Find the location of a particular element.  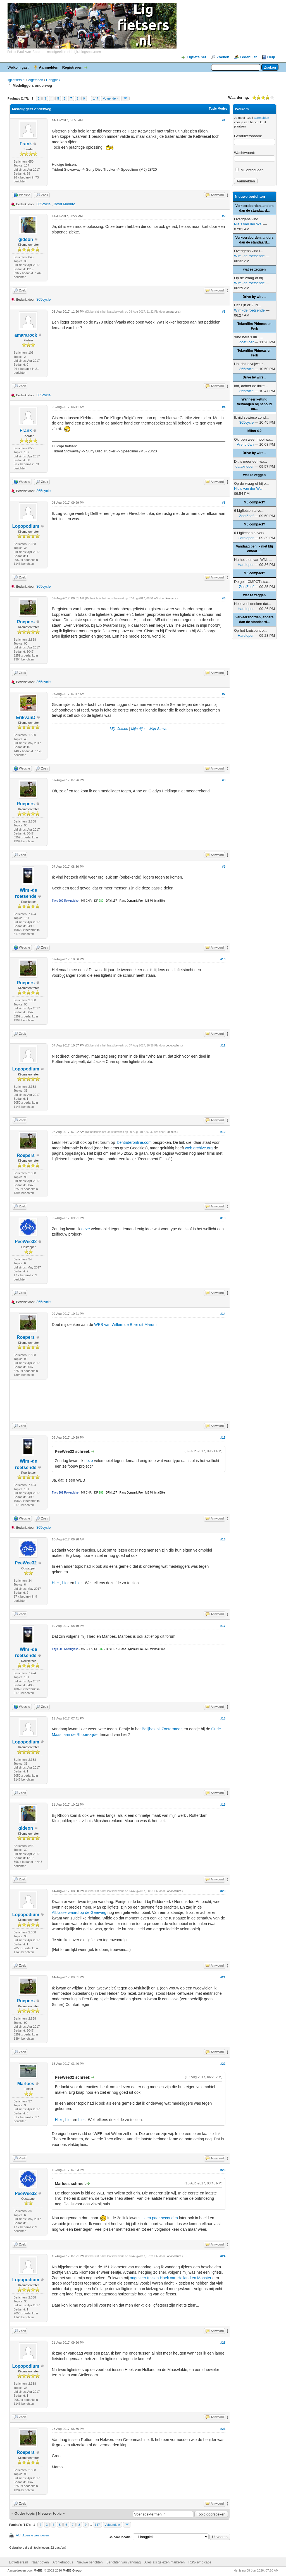

Hangplek is located at coordinates (53, 80).